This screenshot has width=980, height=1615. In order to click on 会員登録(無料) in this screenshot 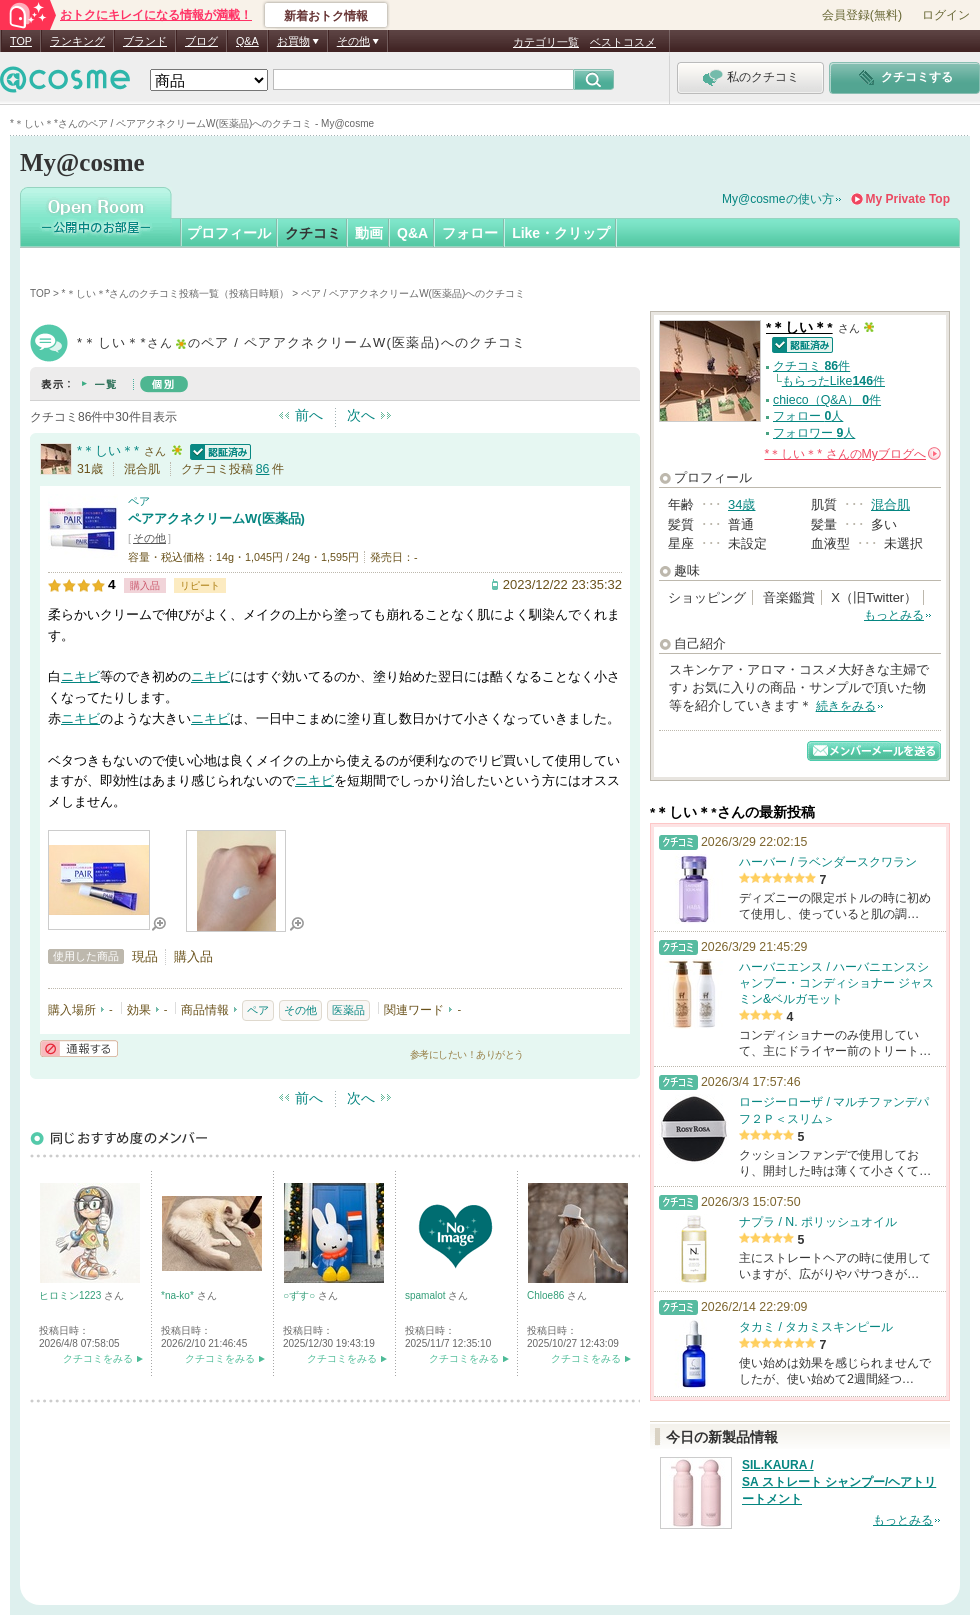, I will do `click(862, 15)`.